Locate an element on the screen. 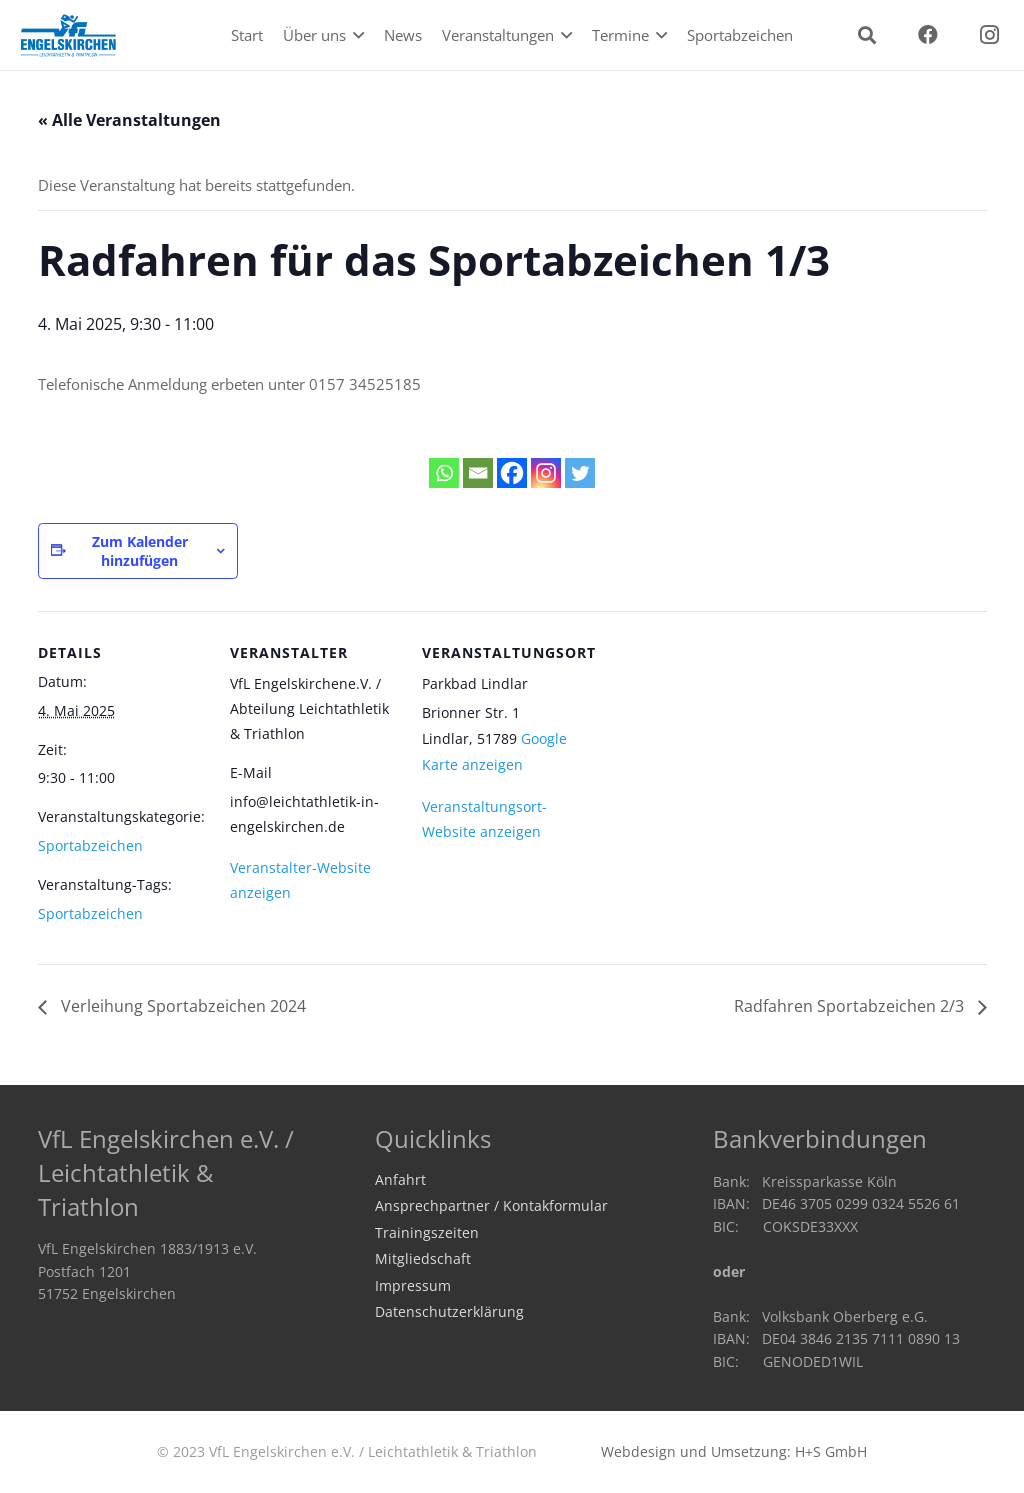 The height and width of the screenshot is (1493, 1024). Zum Kalender hinzufügen is located at coordinates (140, 551).